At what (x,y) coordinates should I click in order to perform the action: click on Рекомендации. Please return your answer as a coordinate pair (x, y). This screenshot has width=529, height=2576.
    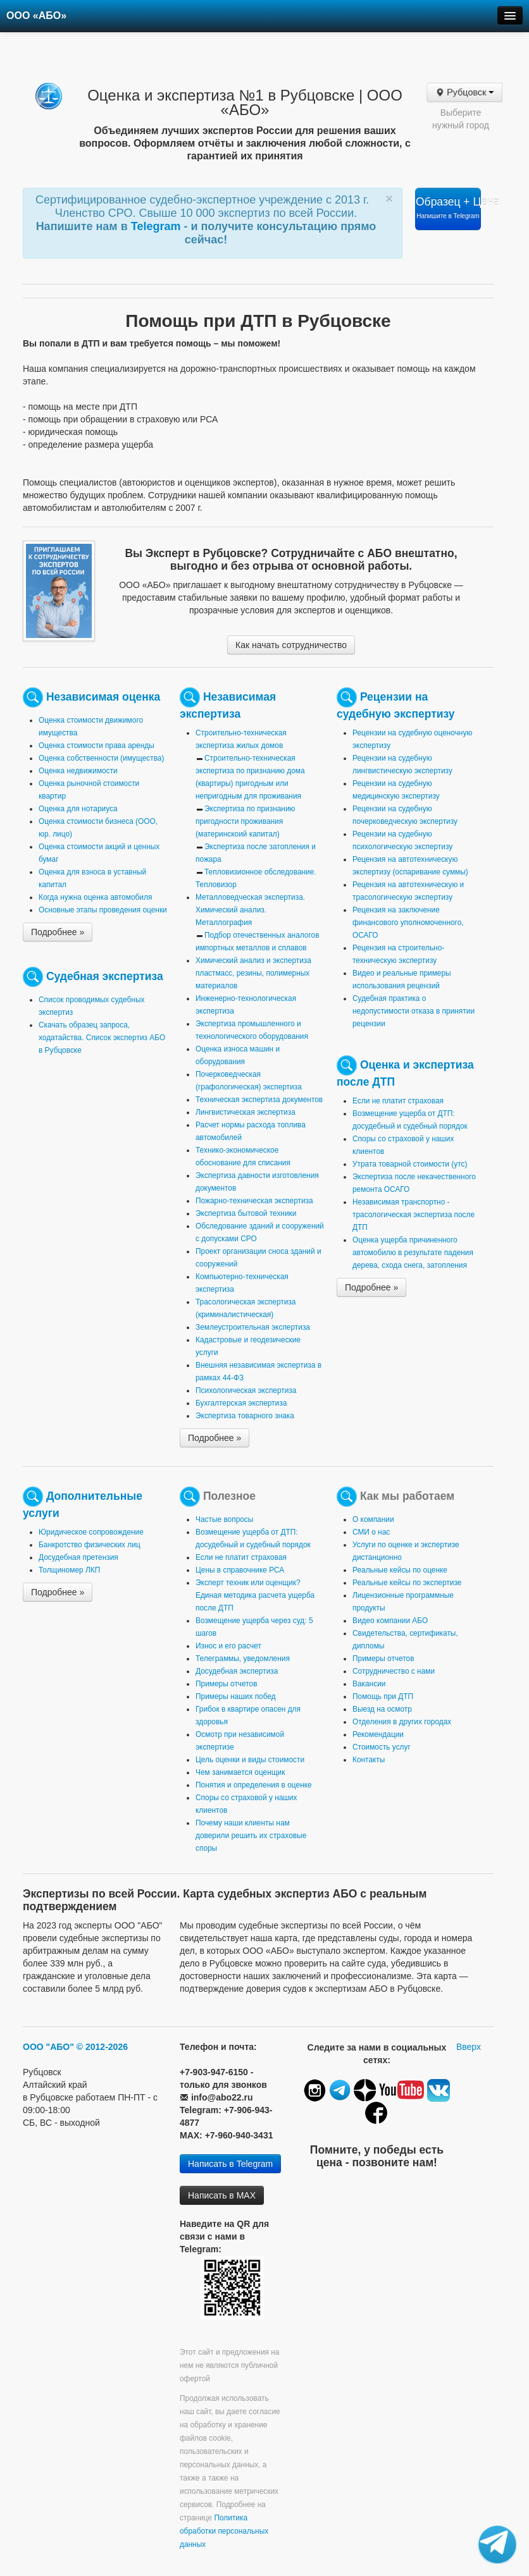
    Looking at the image, I should click on (378, 1734).